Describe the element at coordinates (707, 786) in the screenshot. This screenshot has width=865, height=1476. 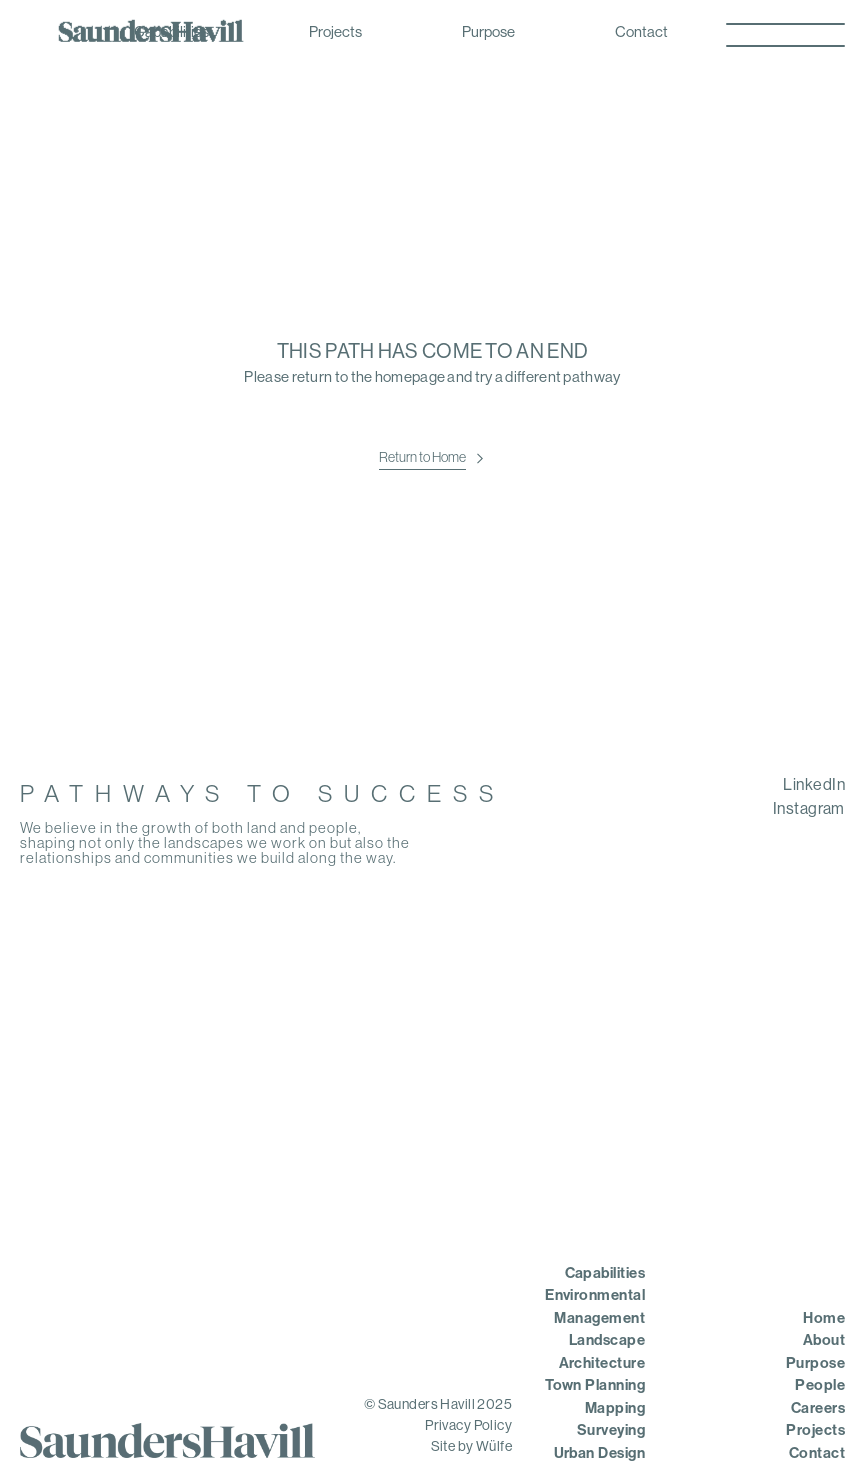
I see `[menuitem]` at that location.